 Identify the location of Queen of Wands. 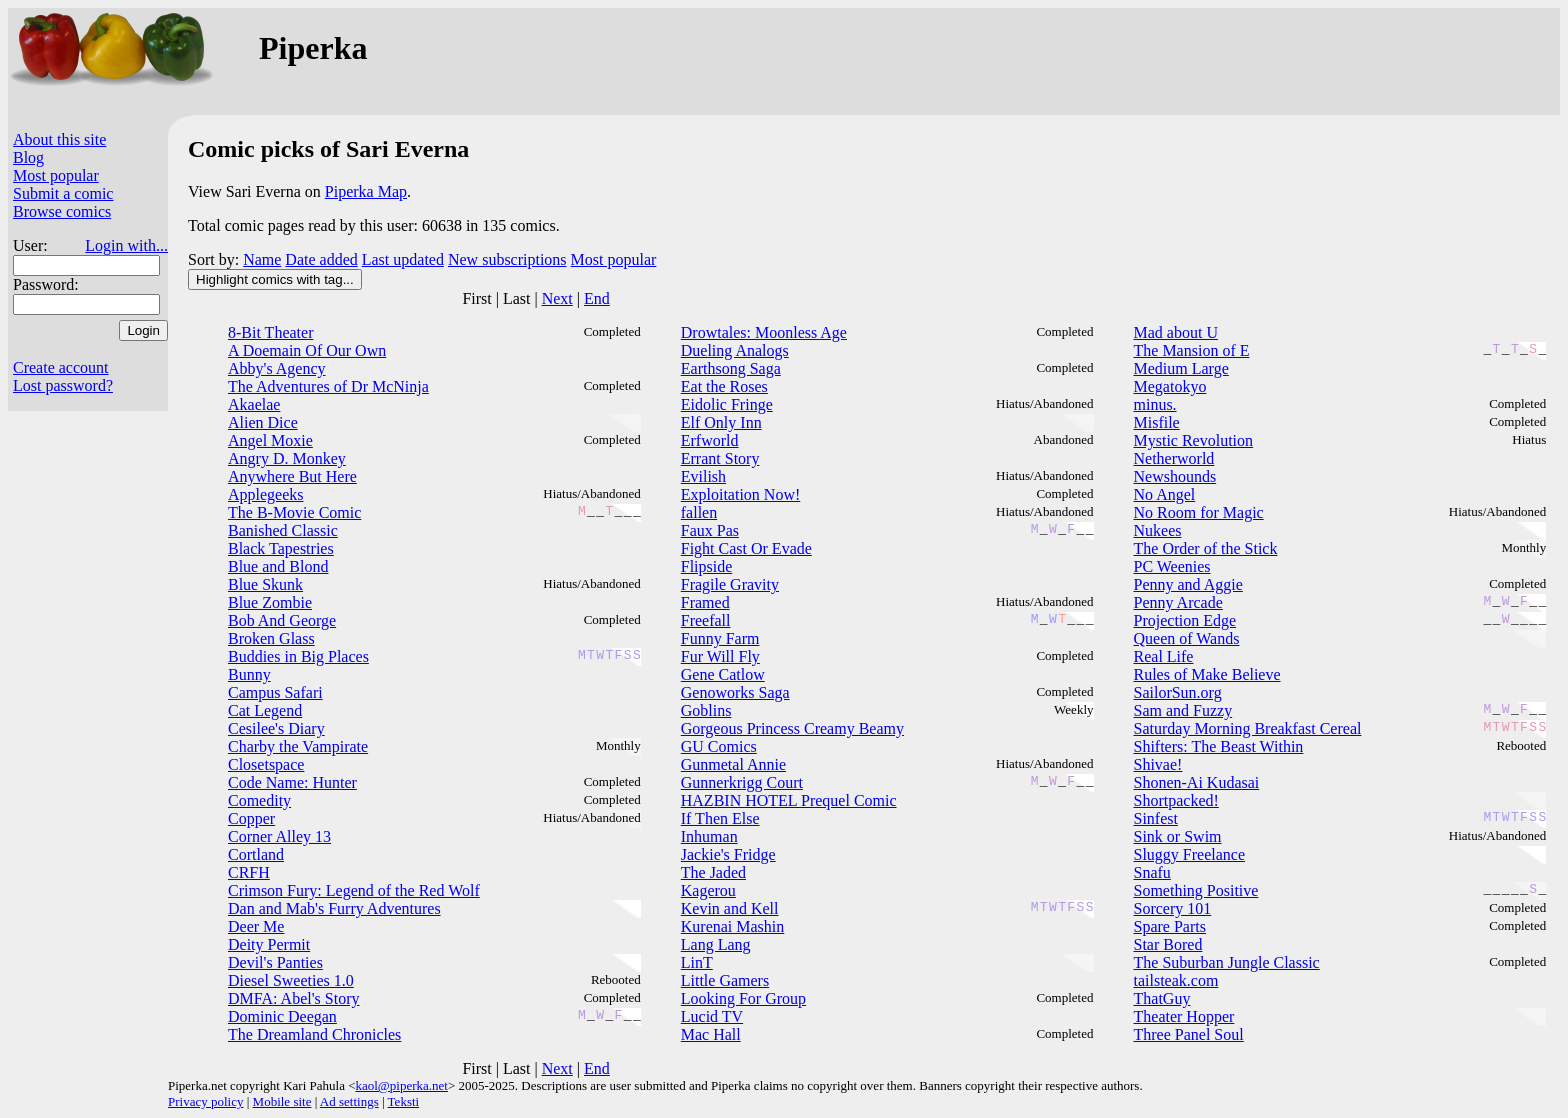
(1187, 638).